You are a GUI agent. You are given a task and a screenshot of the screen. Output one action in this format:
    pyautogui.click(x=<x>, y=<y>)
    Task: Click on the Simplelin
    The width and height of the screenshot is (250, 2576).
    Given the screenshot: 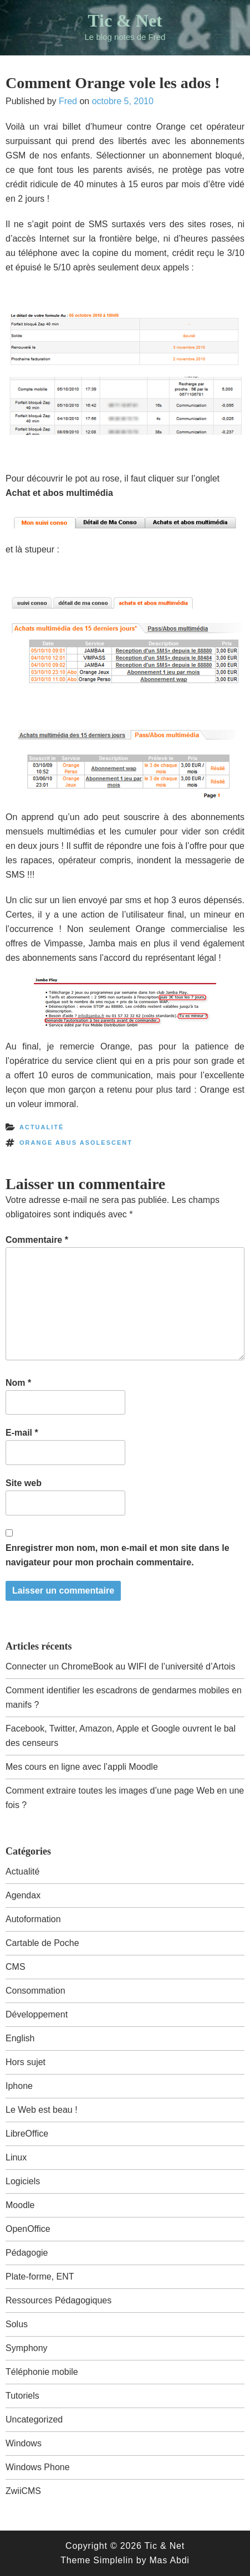 What is the action you would take?
    pyautogui.click(x=113, y=2560)
    